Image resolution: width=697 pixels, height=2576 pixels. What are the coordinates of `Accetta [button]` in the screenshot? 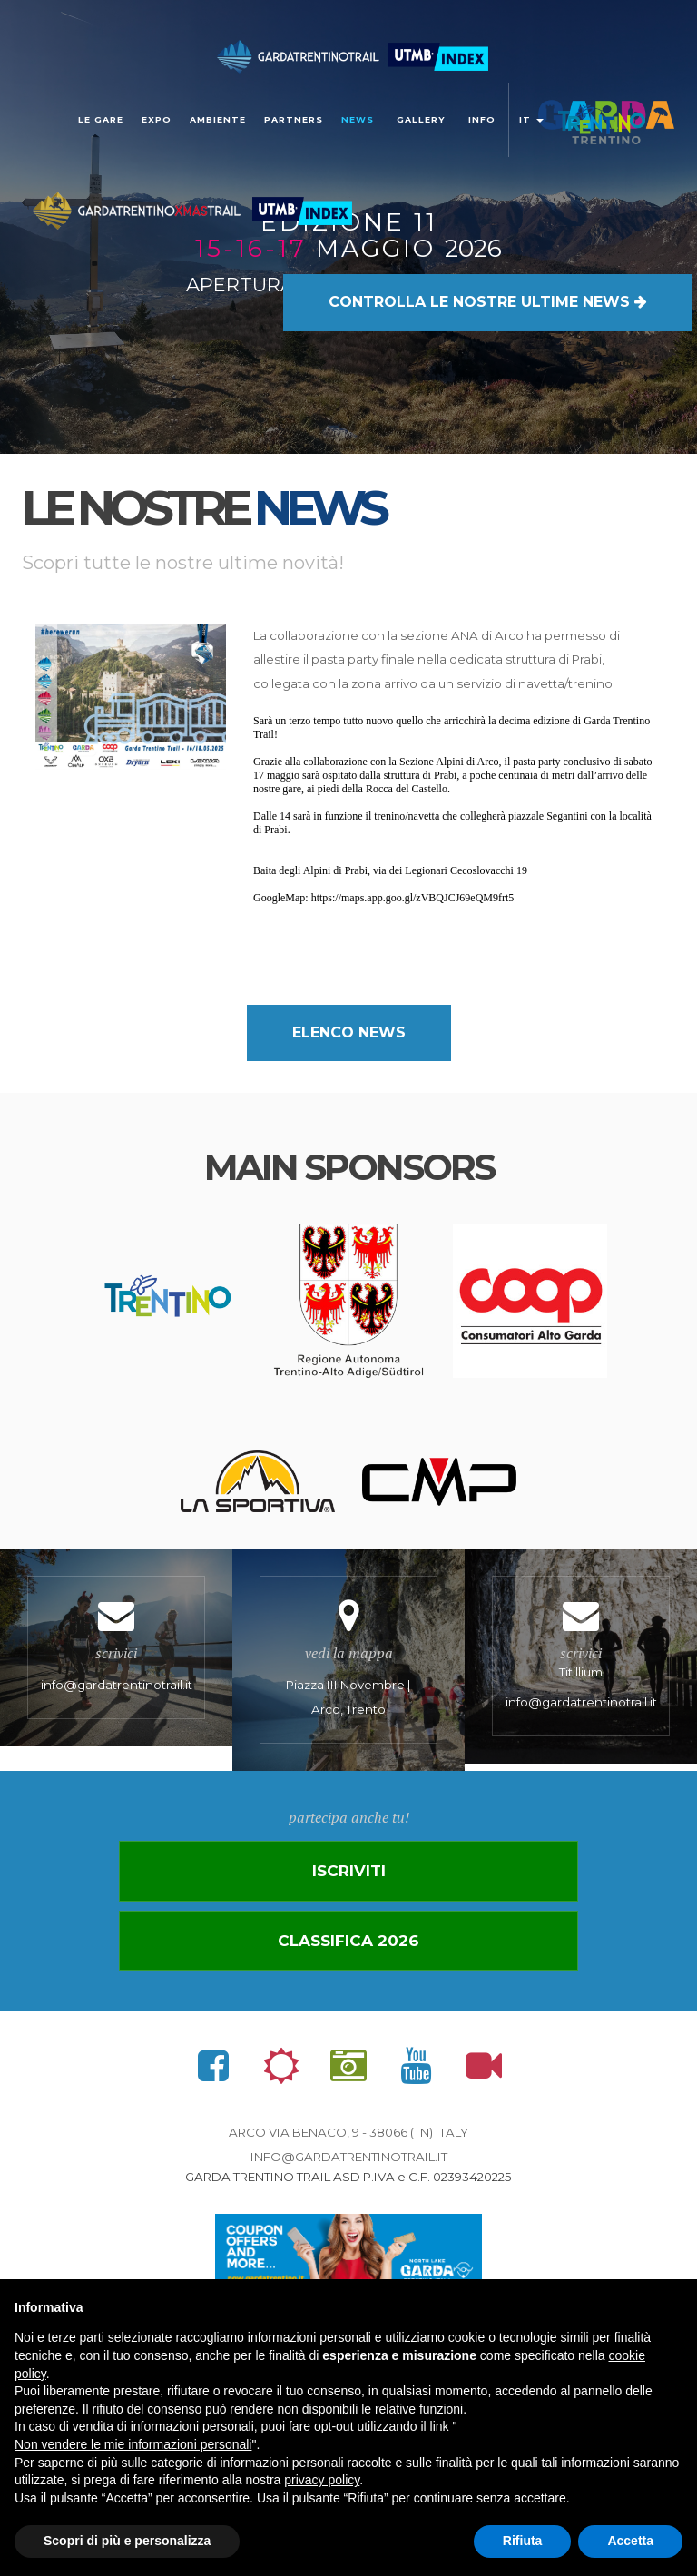 It's located at (630, 2540).